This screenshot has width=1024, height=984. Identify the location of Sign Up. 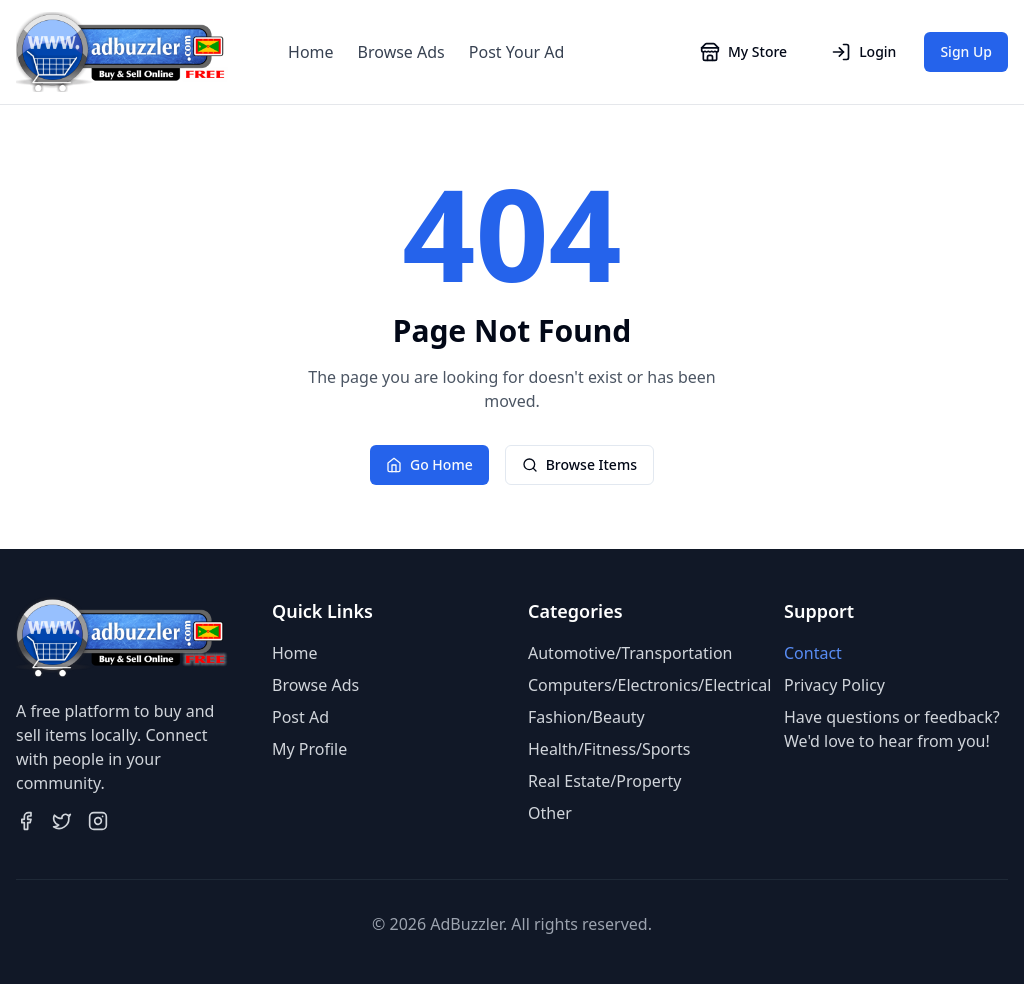
(966, 51).